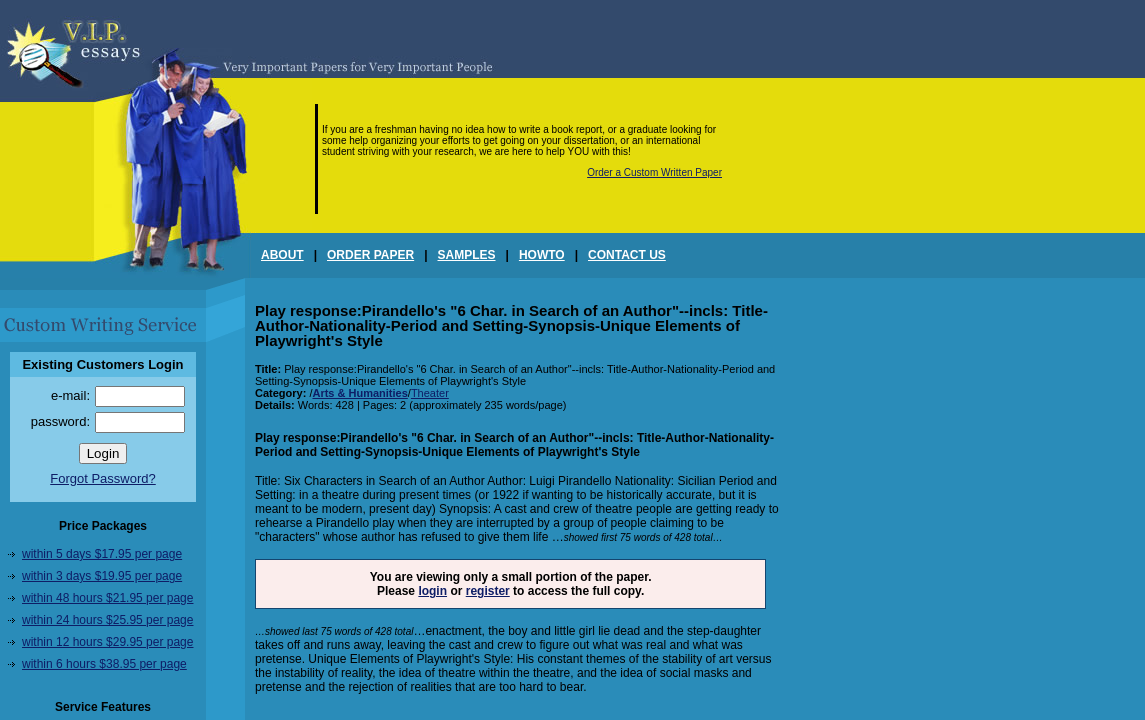  Describe the element at coordinates (370, 255) in the screenshot. I see `ORDER PAPER` at that location.